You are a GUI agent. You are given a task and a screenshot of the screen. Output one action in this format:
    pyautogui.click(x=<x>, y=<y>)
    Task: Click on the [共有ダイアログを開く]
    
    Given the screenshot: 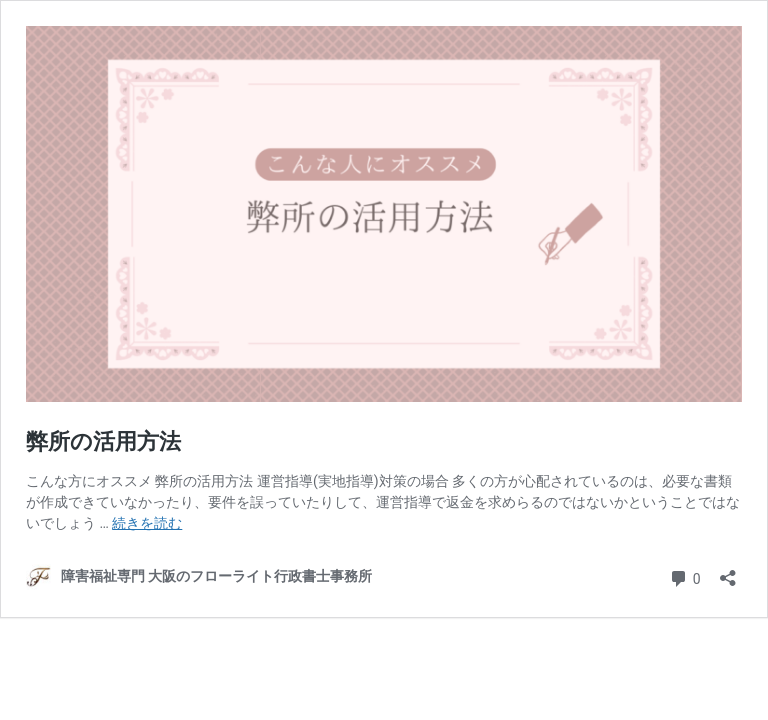 What is the action you would take?
    pyautogui.click(x=728, y=571)
    